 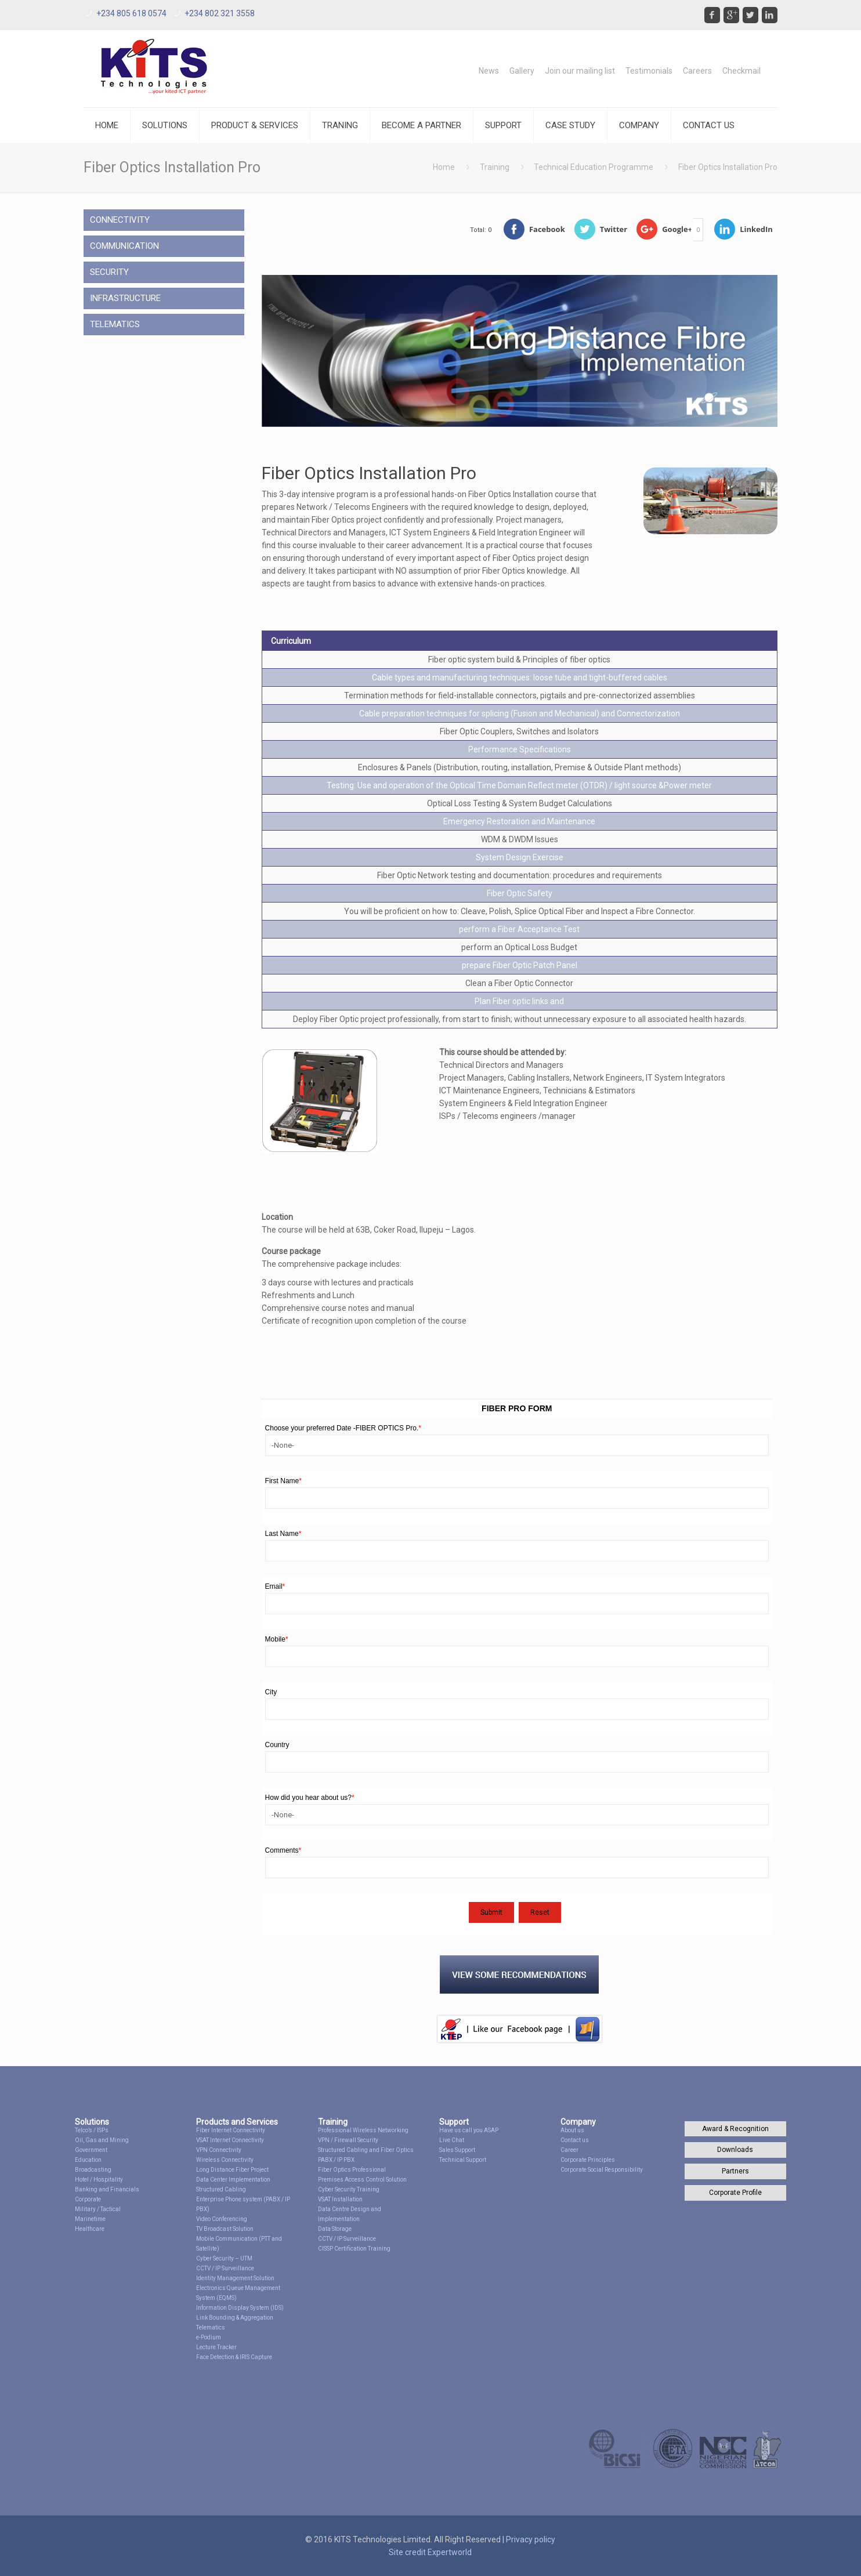 What do you see at coordinates (521, 71) in the screenshot?
I see `Gallery` at bounding box center [521, 71].